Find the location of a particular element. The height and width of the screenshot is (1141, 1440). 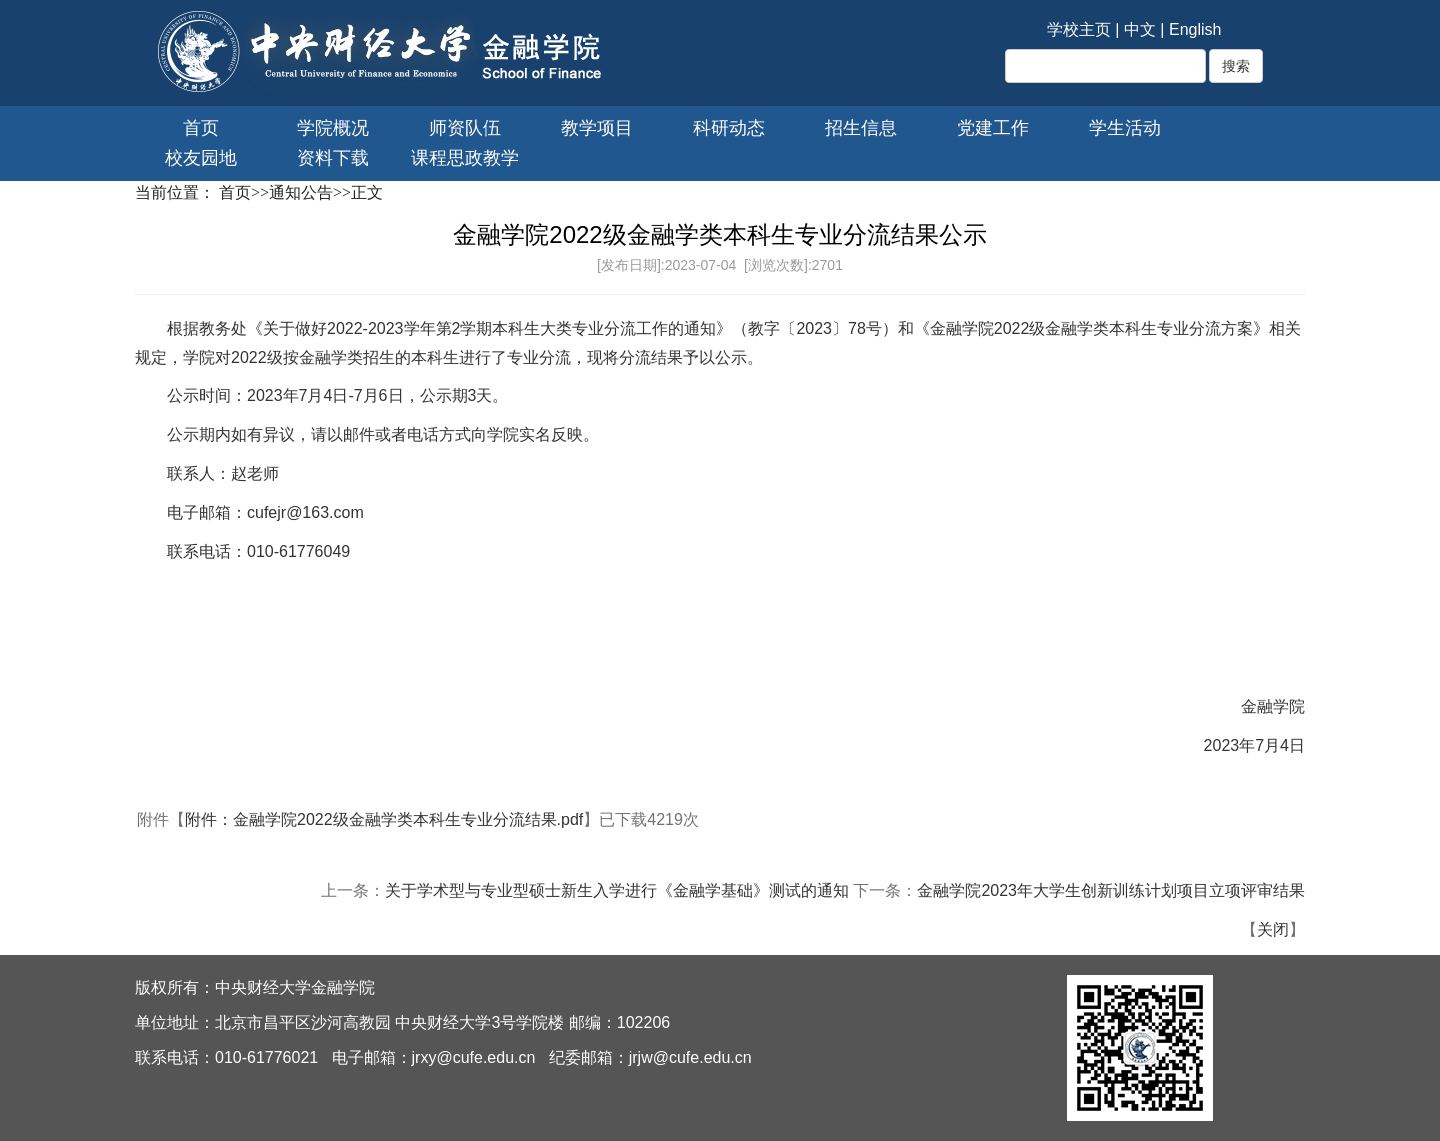

资料下载 is located at coordinates (333, 158).